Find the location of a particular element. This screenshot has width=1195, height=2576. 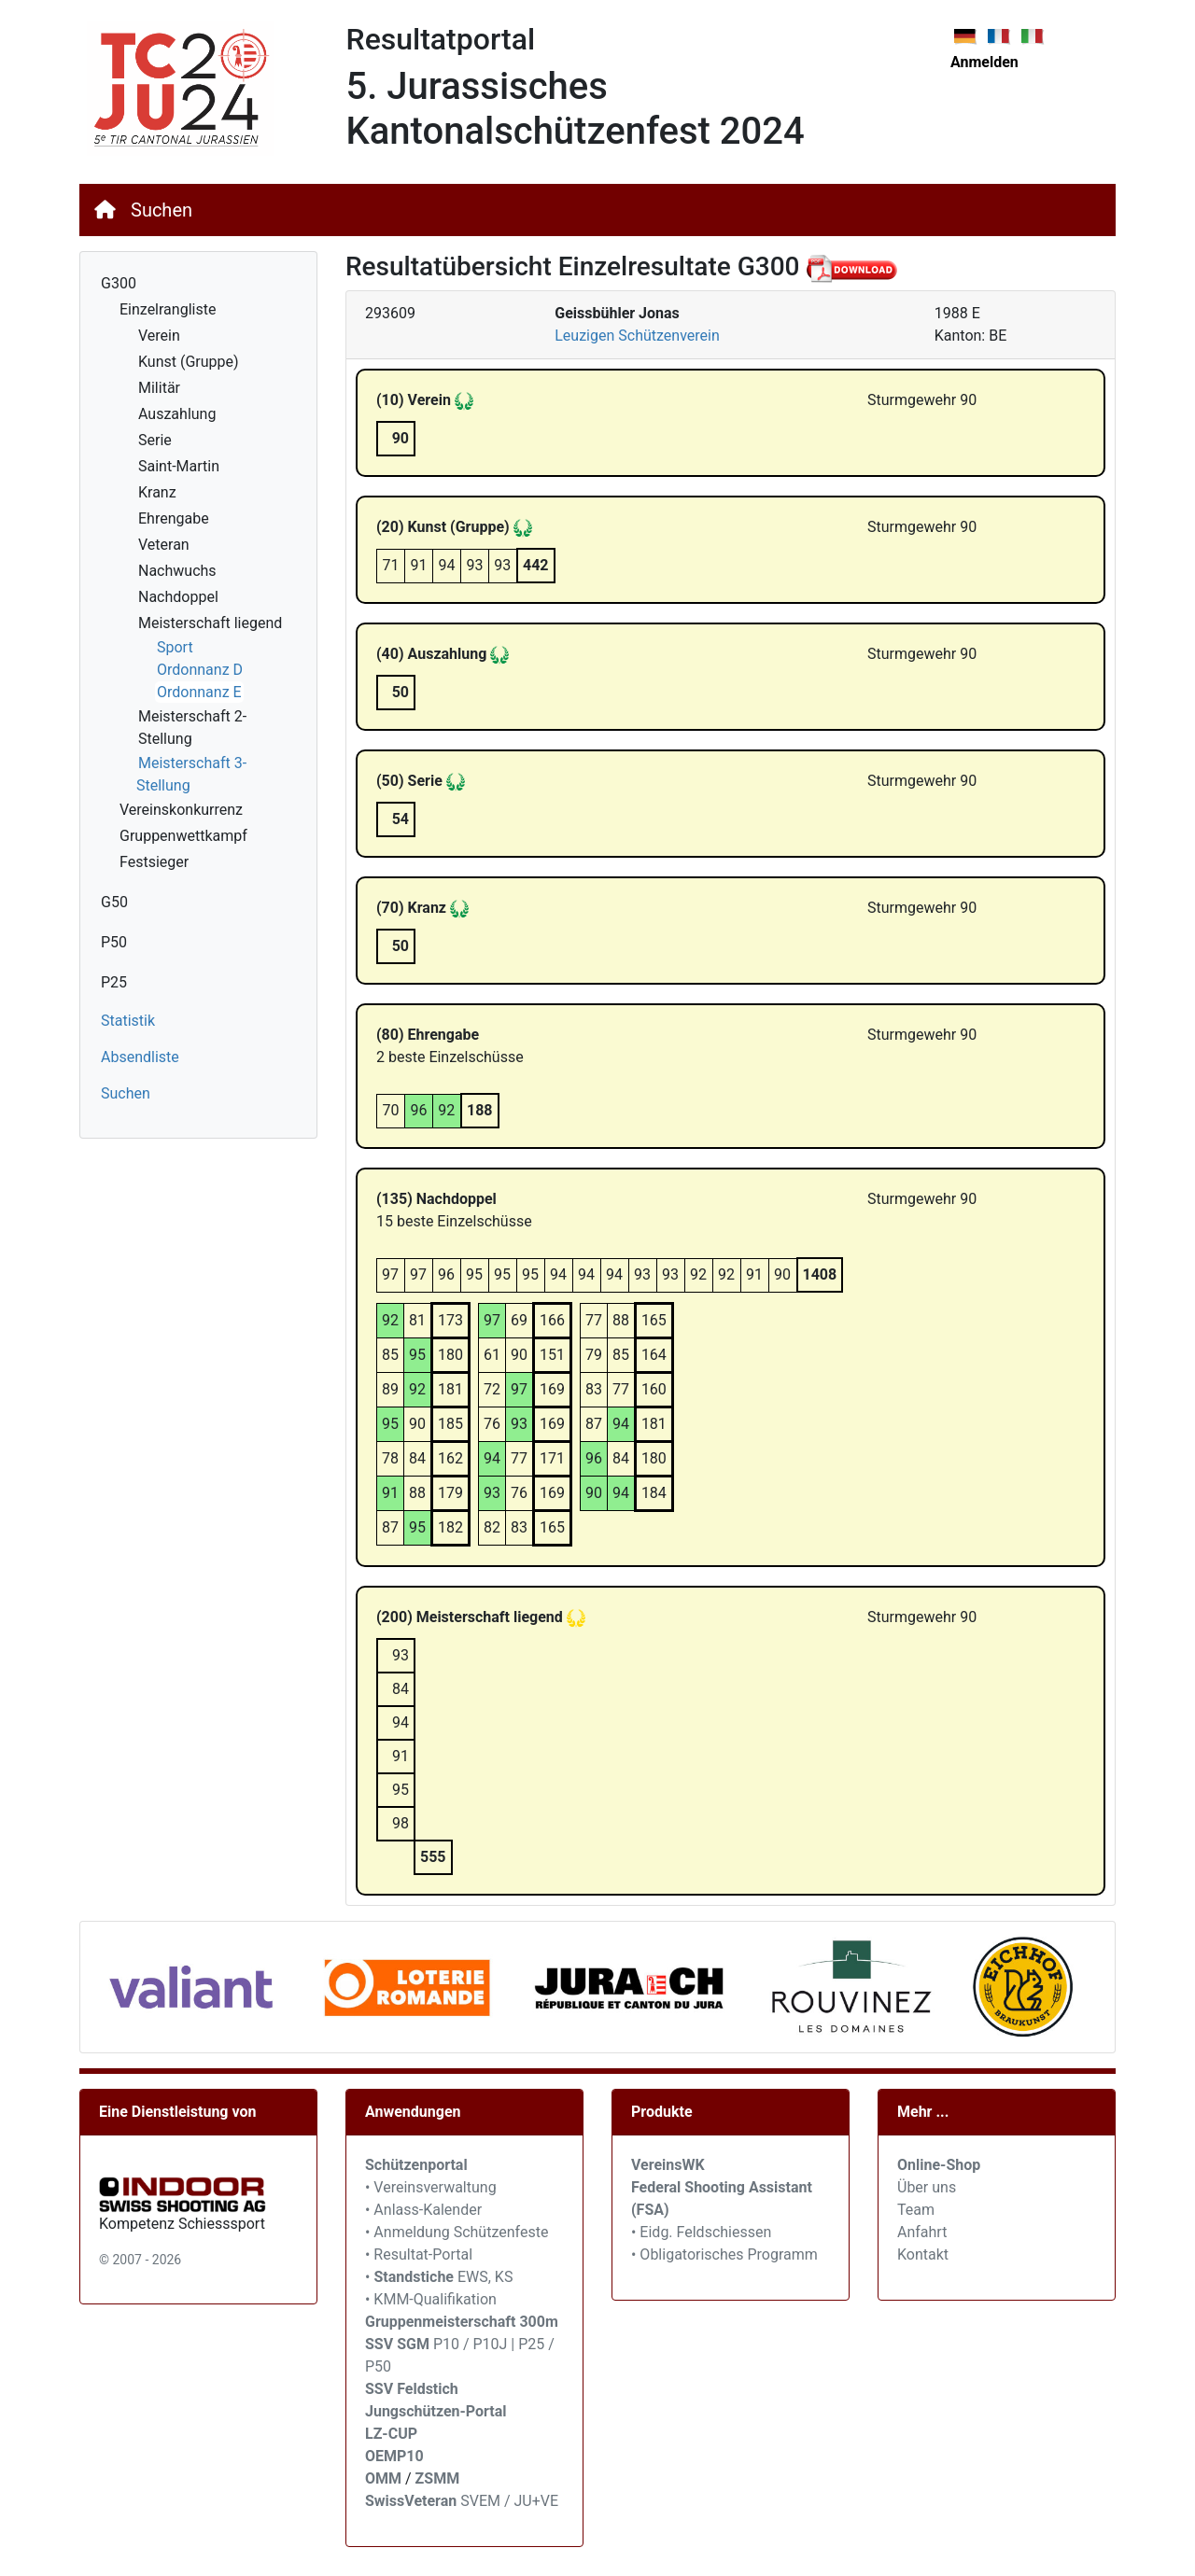

Meisterschaft 2-Stellung is located at coordinates (192, 727).